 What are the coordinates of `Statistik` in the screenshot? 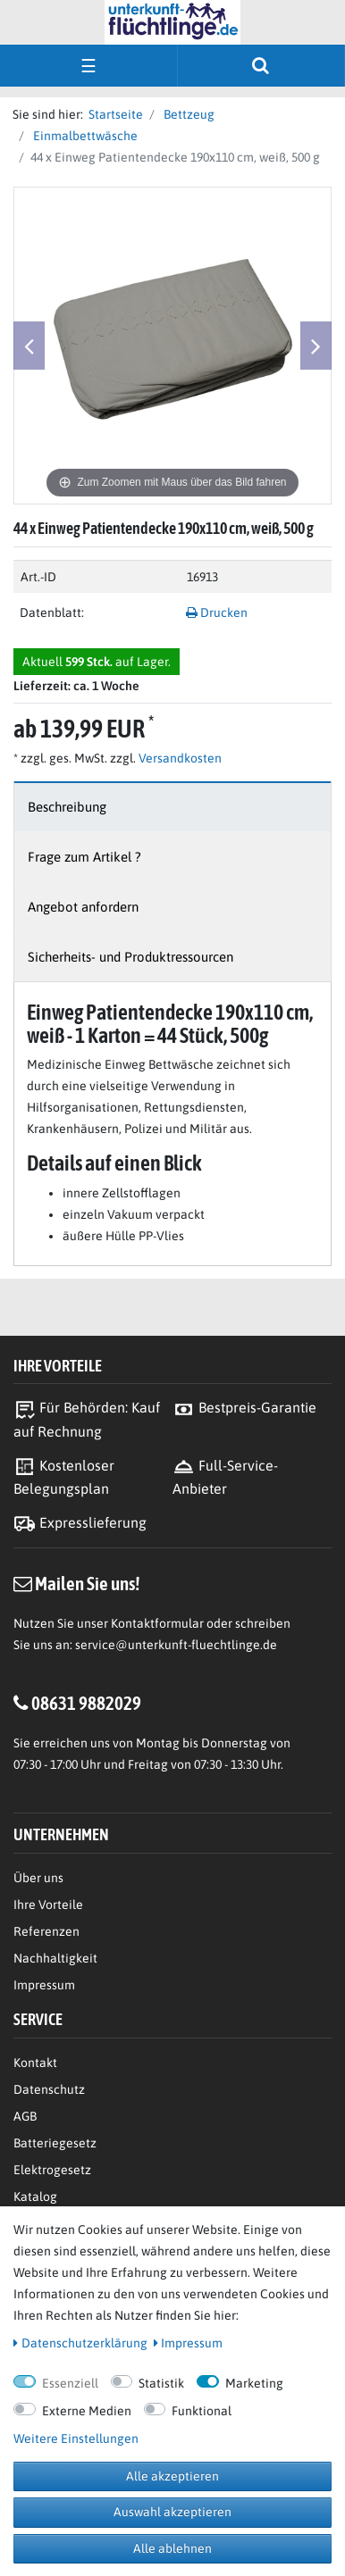 It's located at (161, 2383).